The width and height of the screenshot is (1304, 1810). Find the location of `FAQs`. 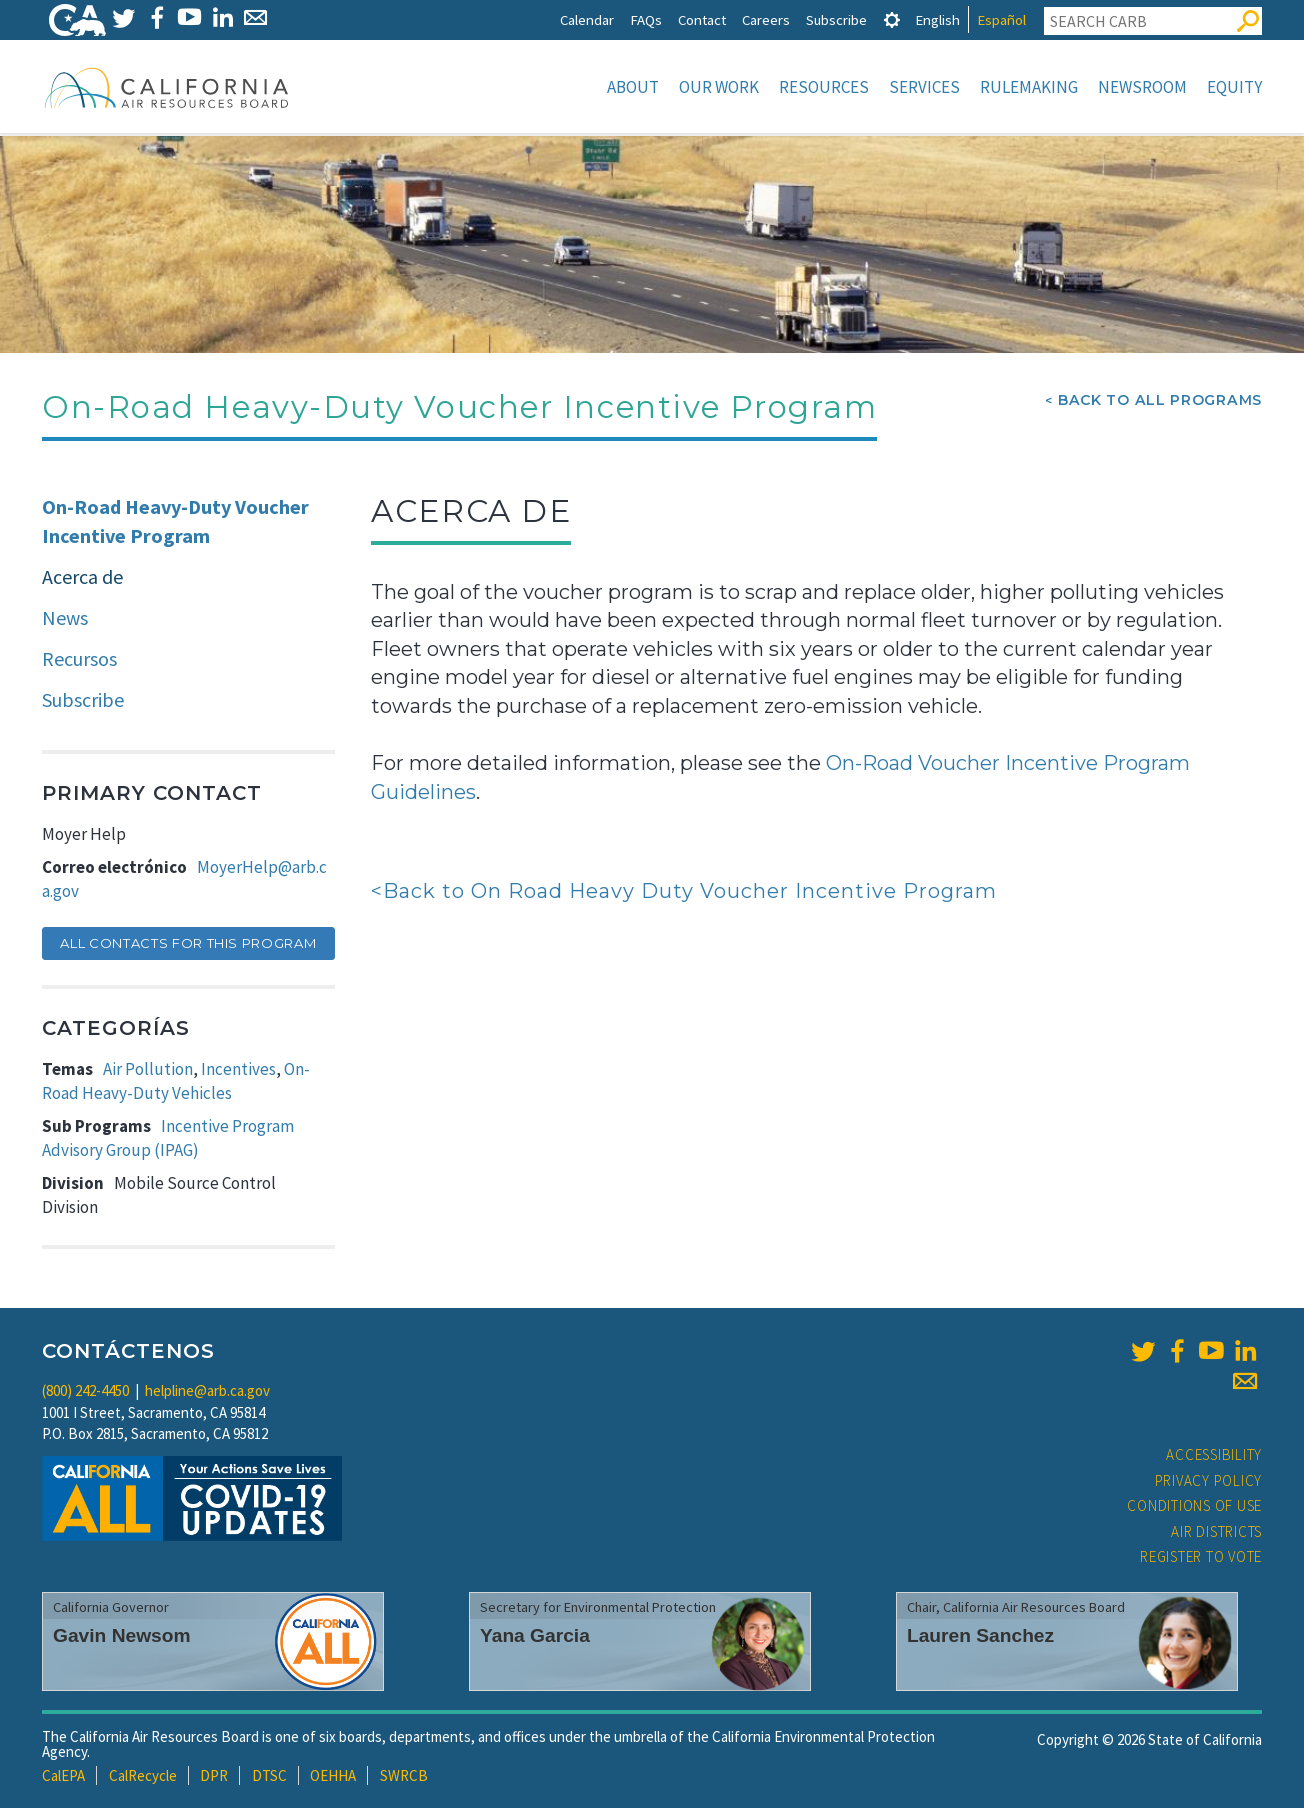

FAQs is located at coordinates (646, 19).